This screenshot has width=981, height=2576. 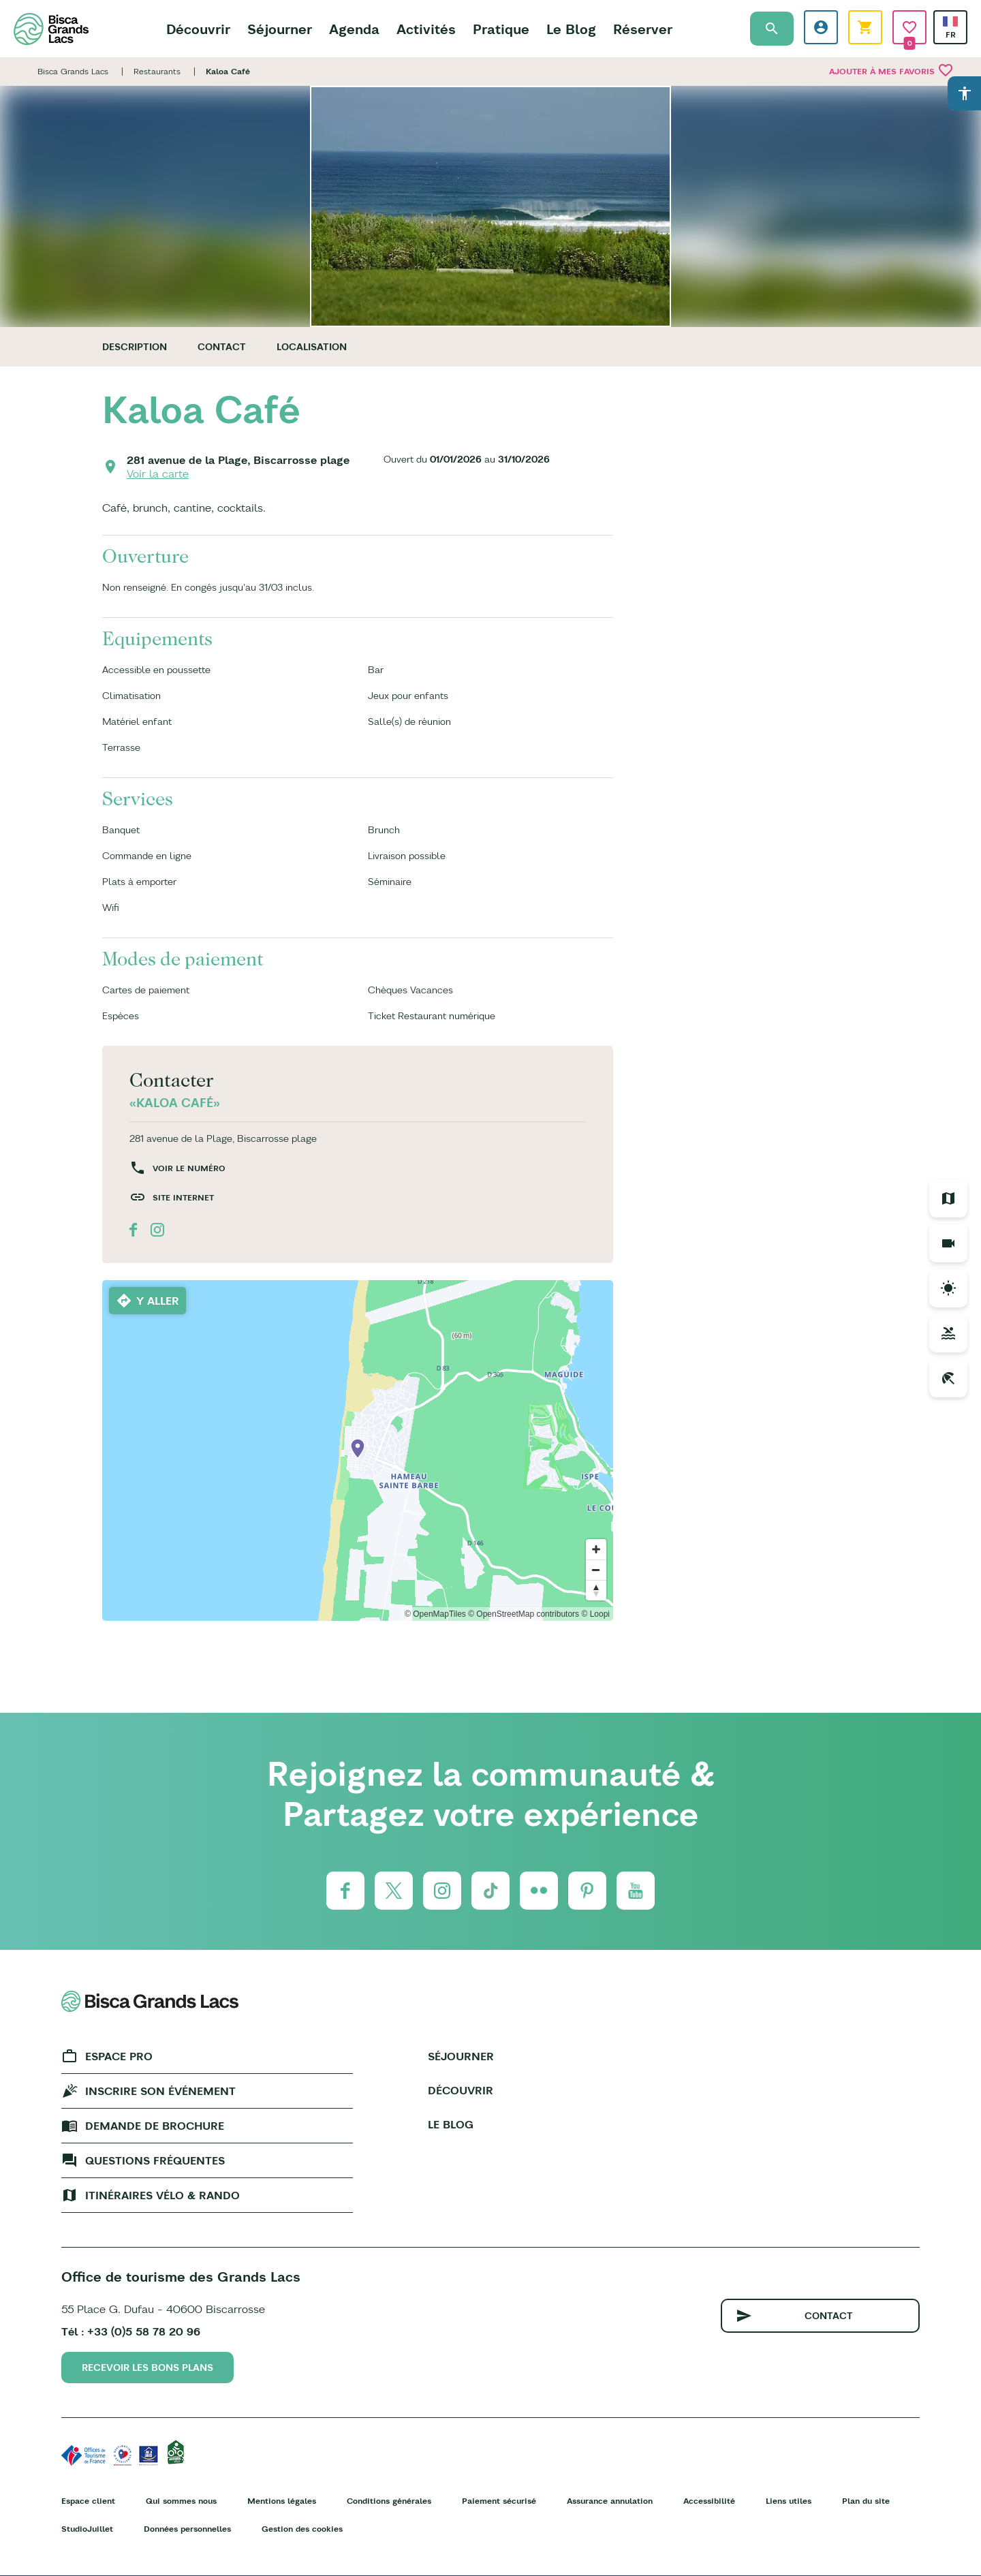 What do you see at coordinates (426, 28) in the screenshot?
I see `Activités` at bounding box center [426, 28].